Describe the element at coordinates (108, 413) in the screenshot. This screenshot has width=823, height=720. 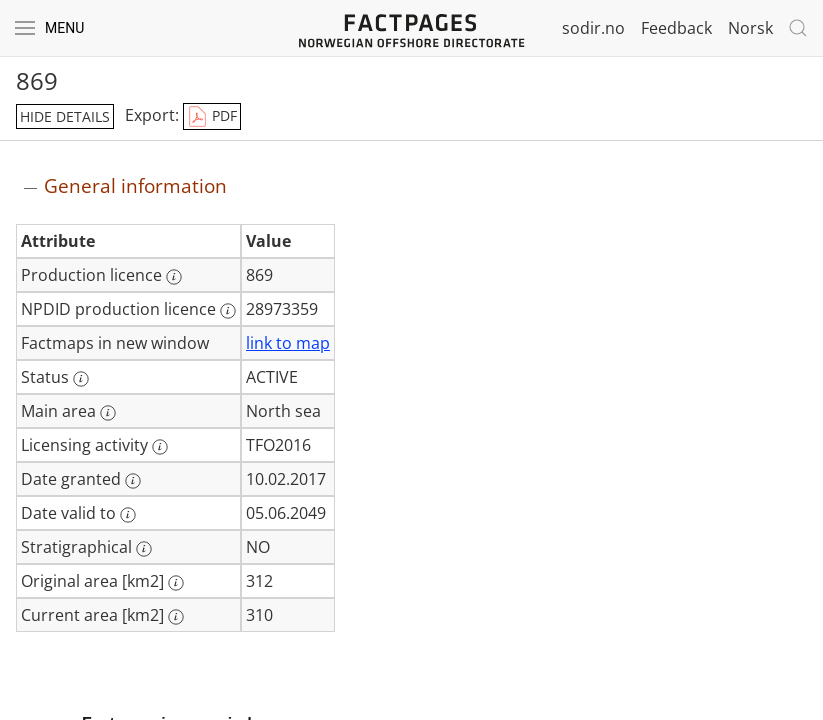
I see `[More information: Main area]` at that location.